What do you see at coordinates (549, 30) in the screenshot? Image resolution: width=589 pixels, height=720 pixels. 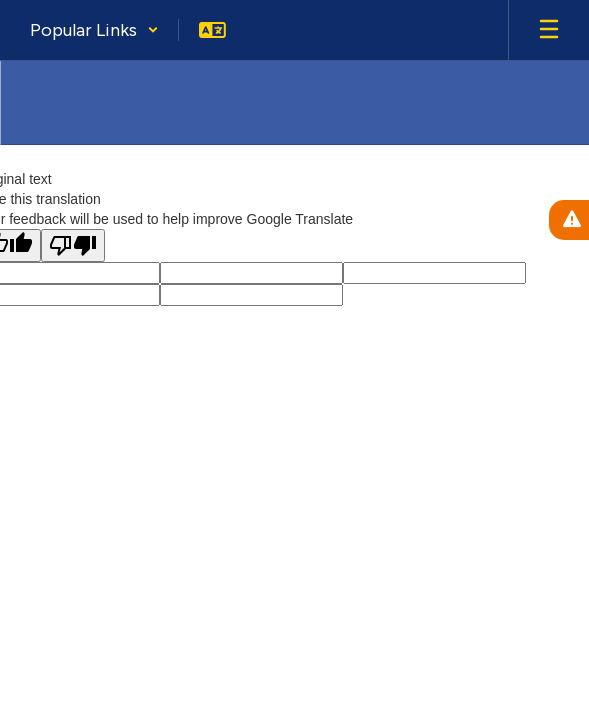 I see `[Open mobile menu]` at bounding box center [549, 30].